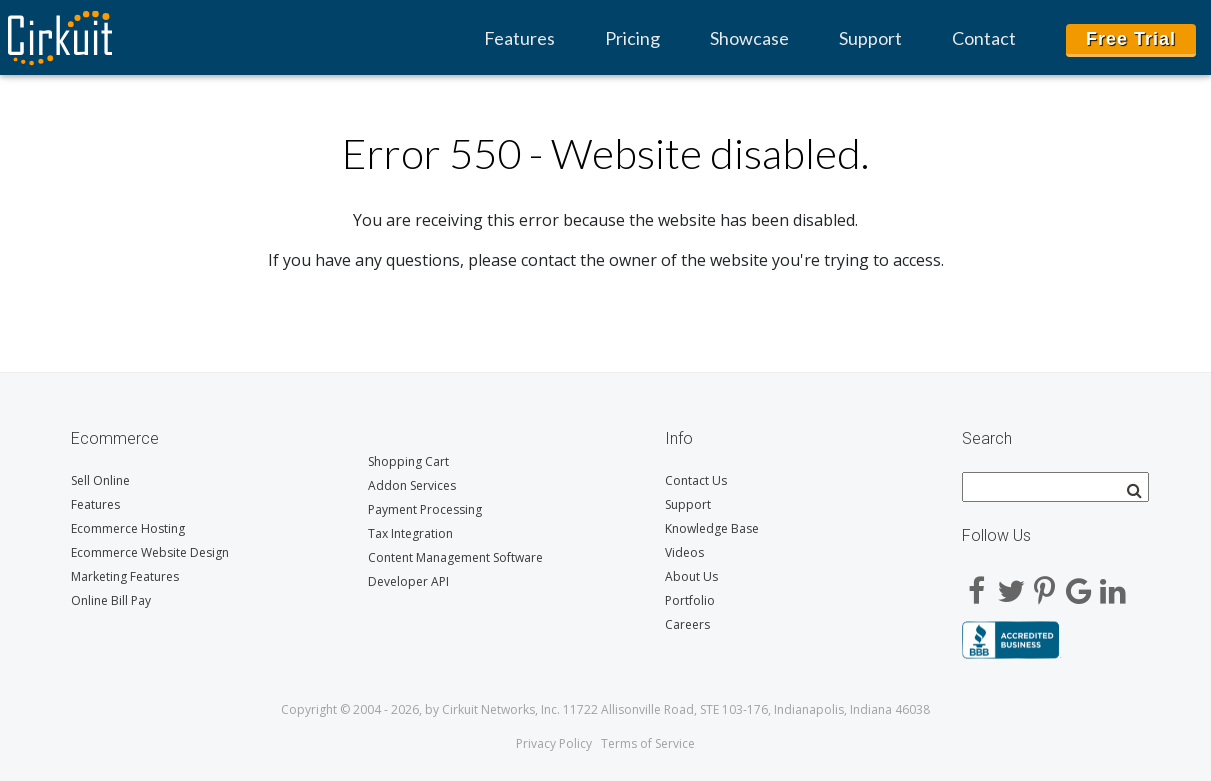  Describe the element at coordinates (100, 480) in the screenshot. I see `Sell Online` at that location.